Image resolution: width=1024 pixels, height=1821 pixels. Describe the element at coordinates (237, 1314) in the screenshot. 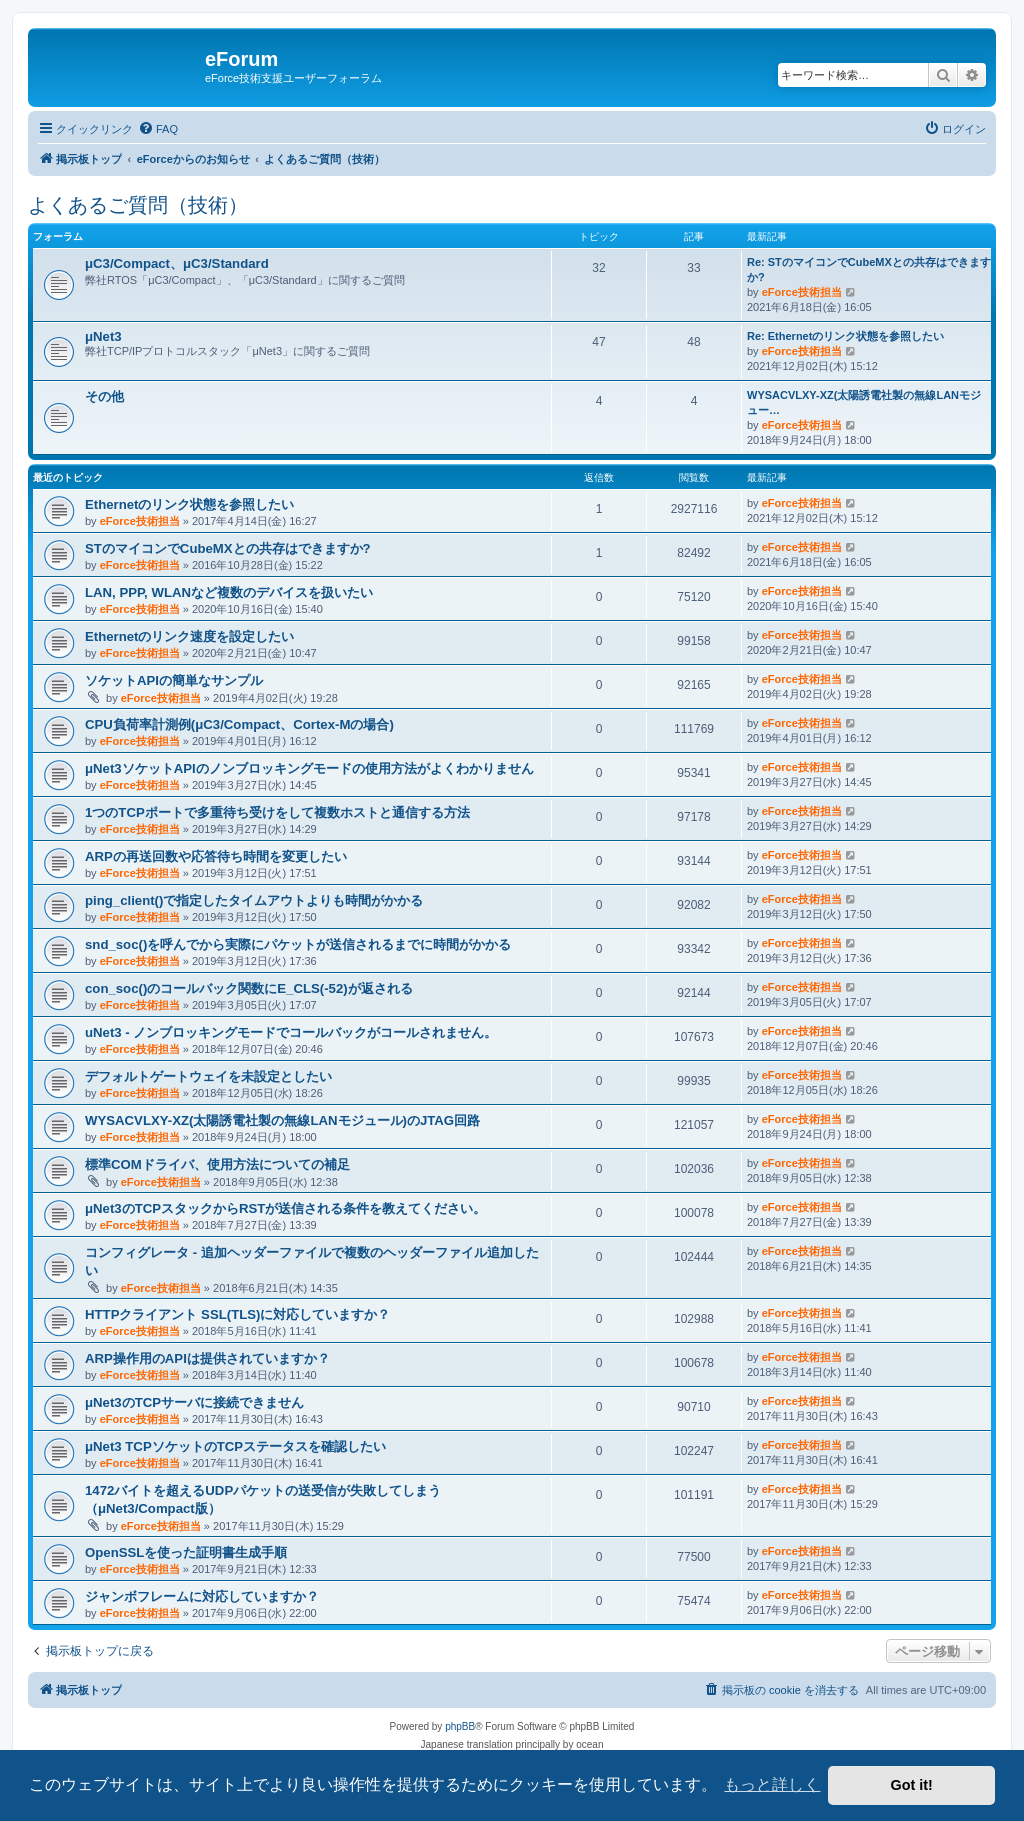

I see `HTTPクライアント SSL(TLS)に対応していますか？` at that location.